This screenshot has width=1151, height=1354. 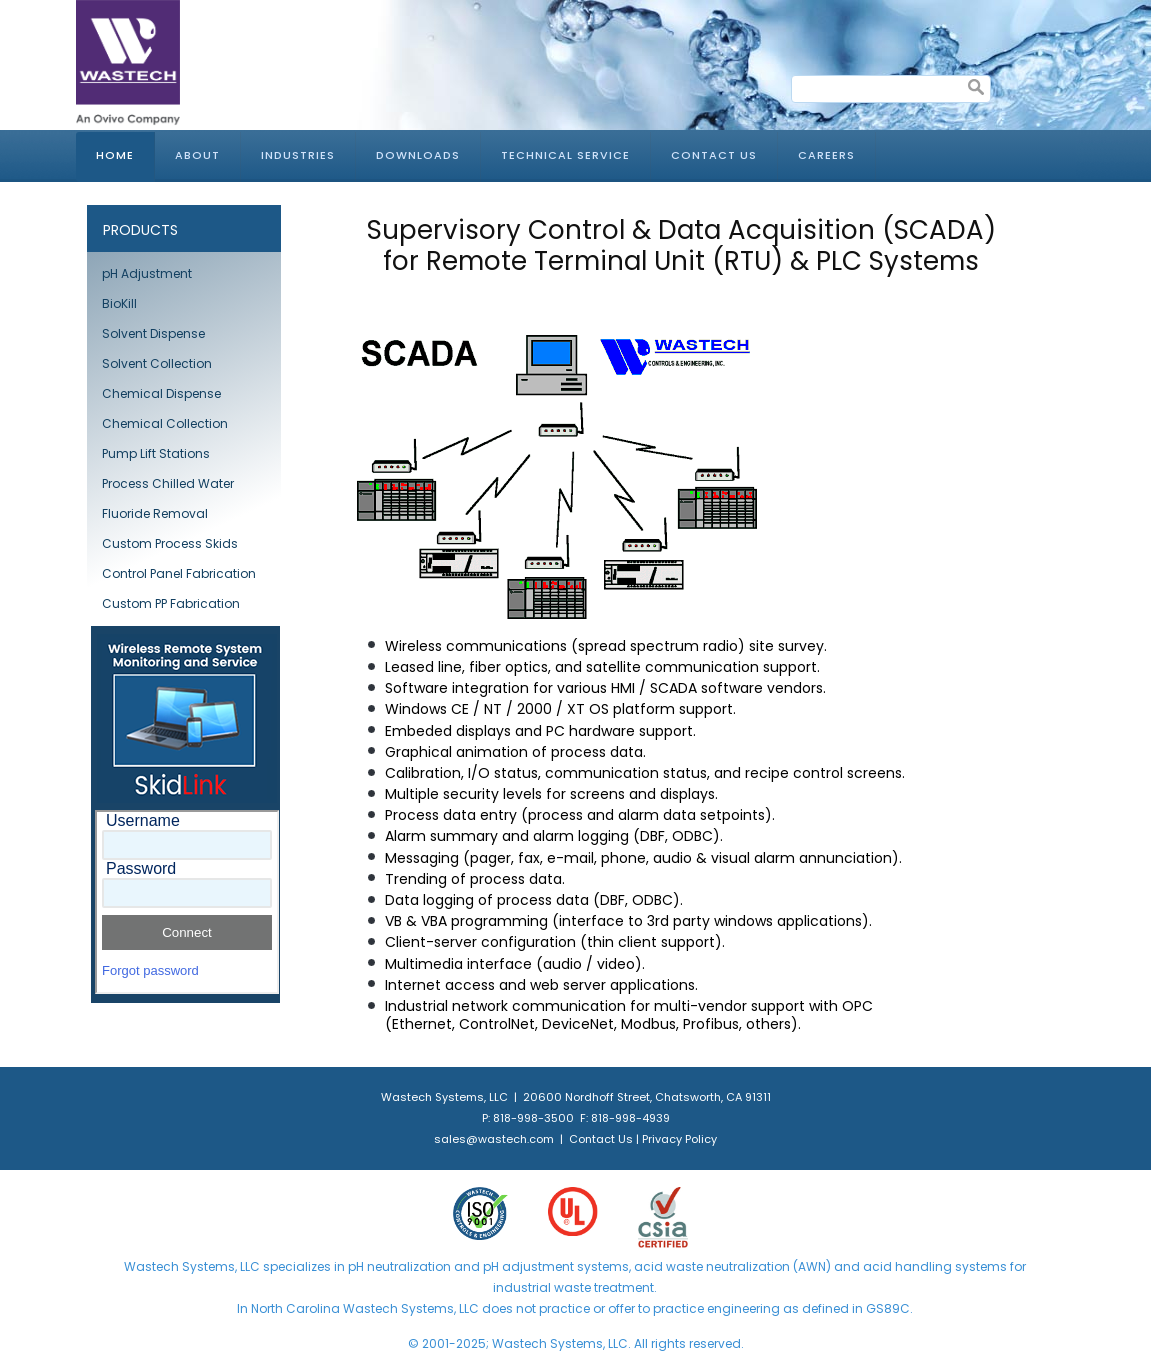 What do you see at coordinates (179, 573) in the screenshot?
I see `Control Panel Fabrication` at bounding box center [179, 573].